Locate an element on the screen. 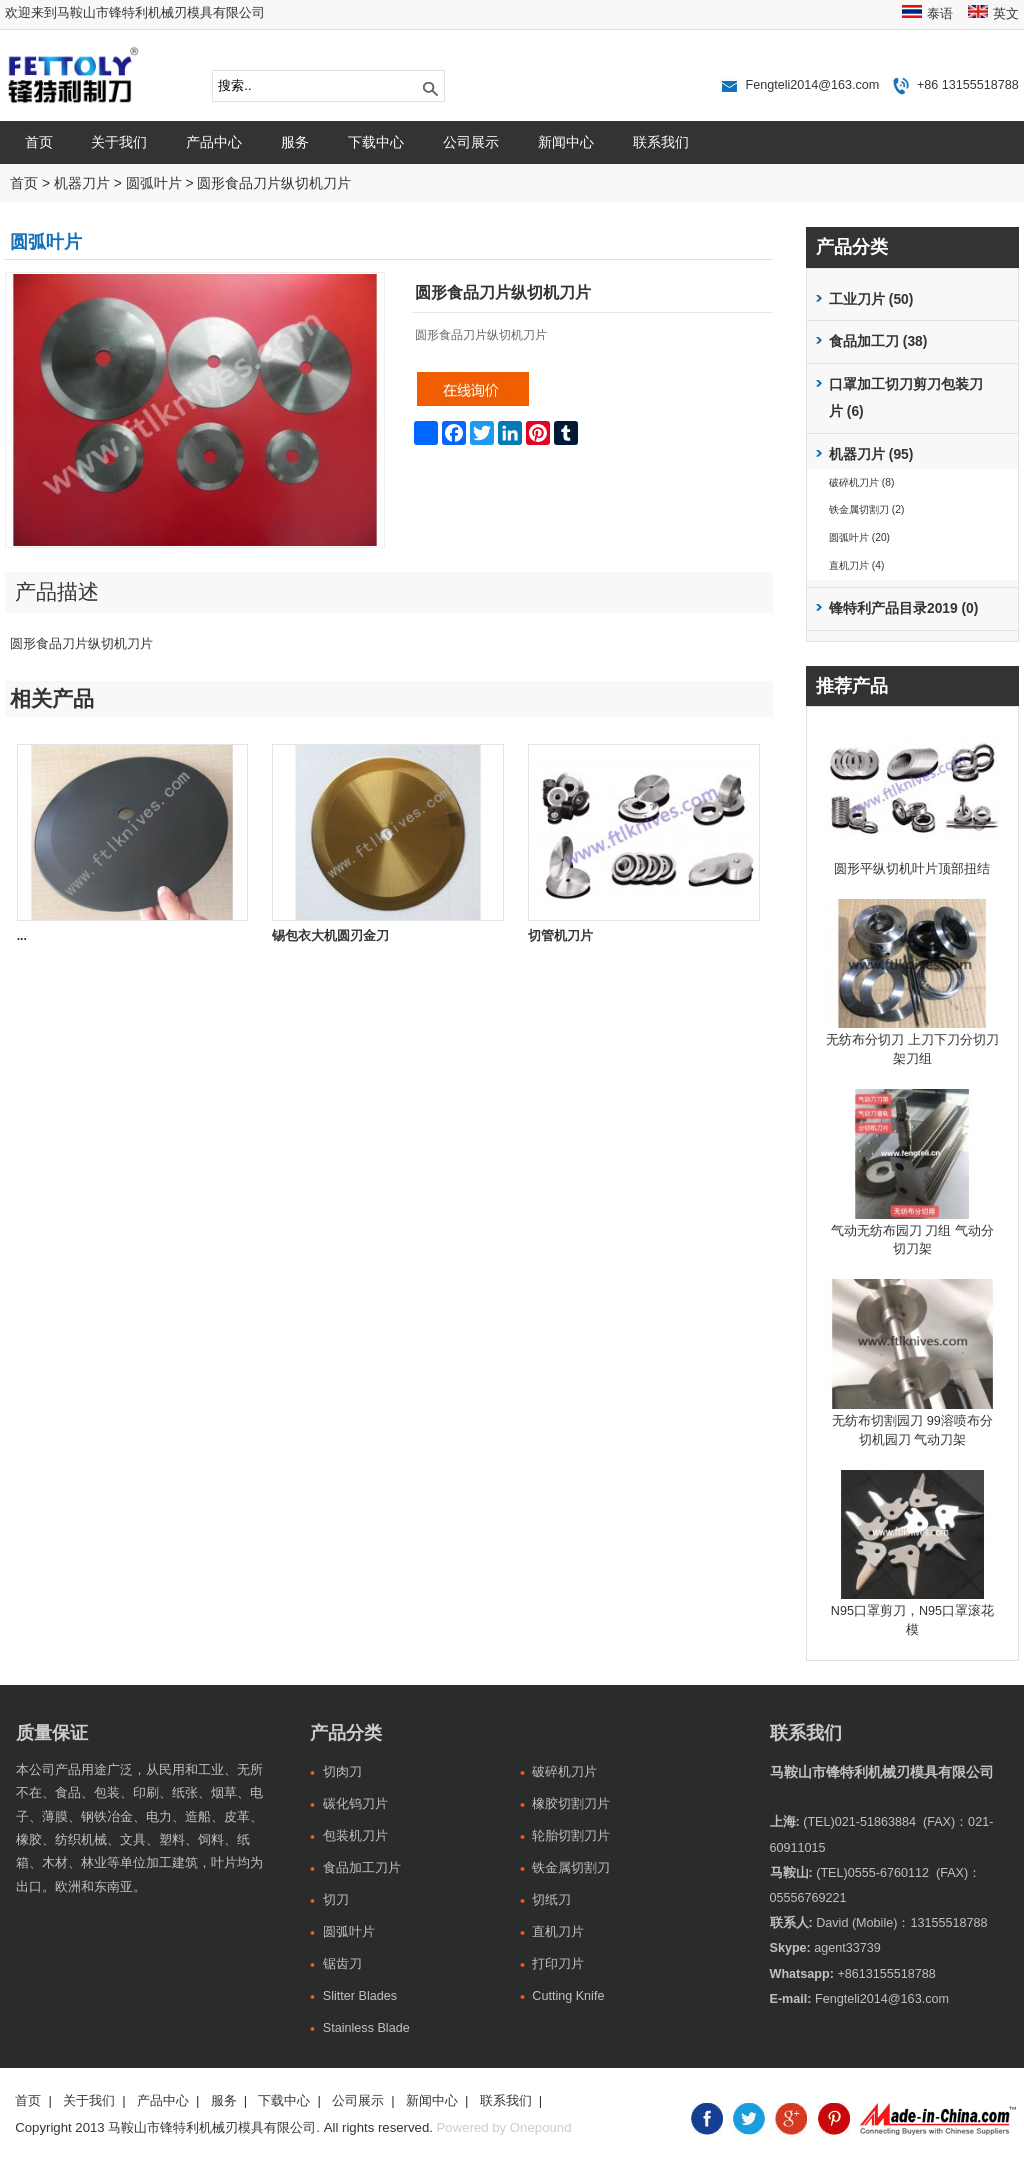 The width and height of the screenshot is (1024, 2161). Cutting Knife is located at coordinates (568, 1996).